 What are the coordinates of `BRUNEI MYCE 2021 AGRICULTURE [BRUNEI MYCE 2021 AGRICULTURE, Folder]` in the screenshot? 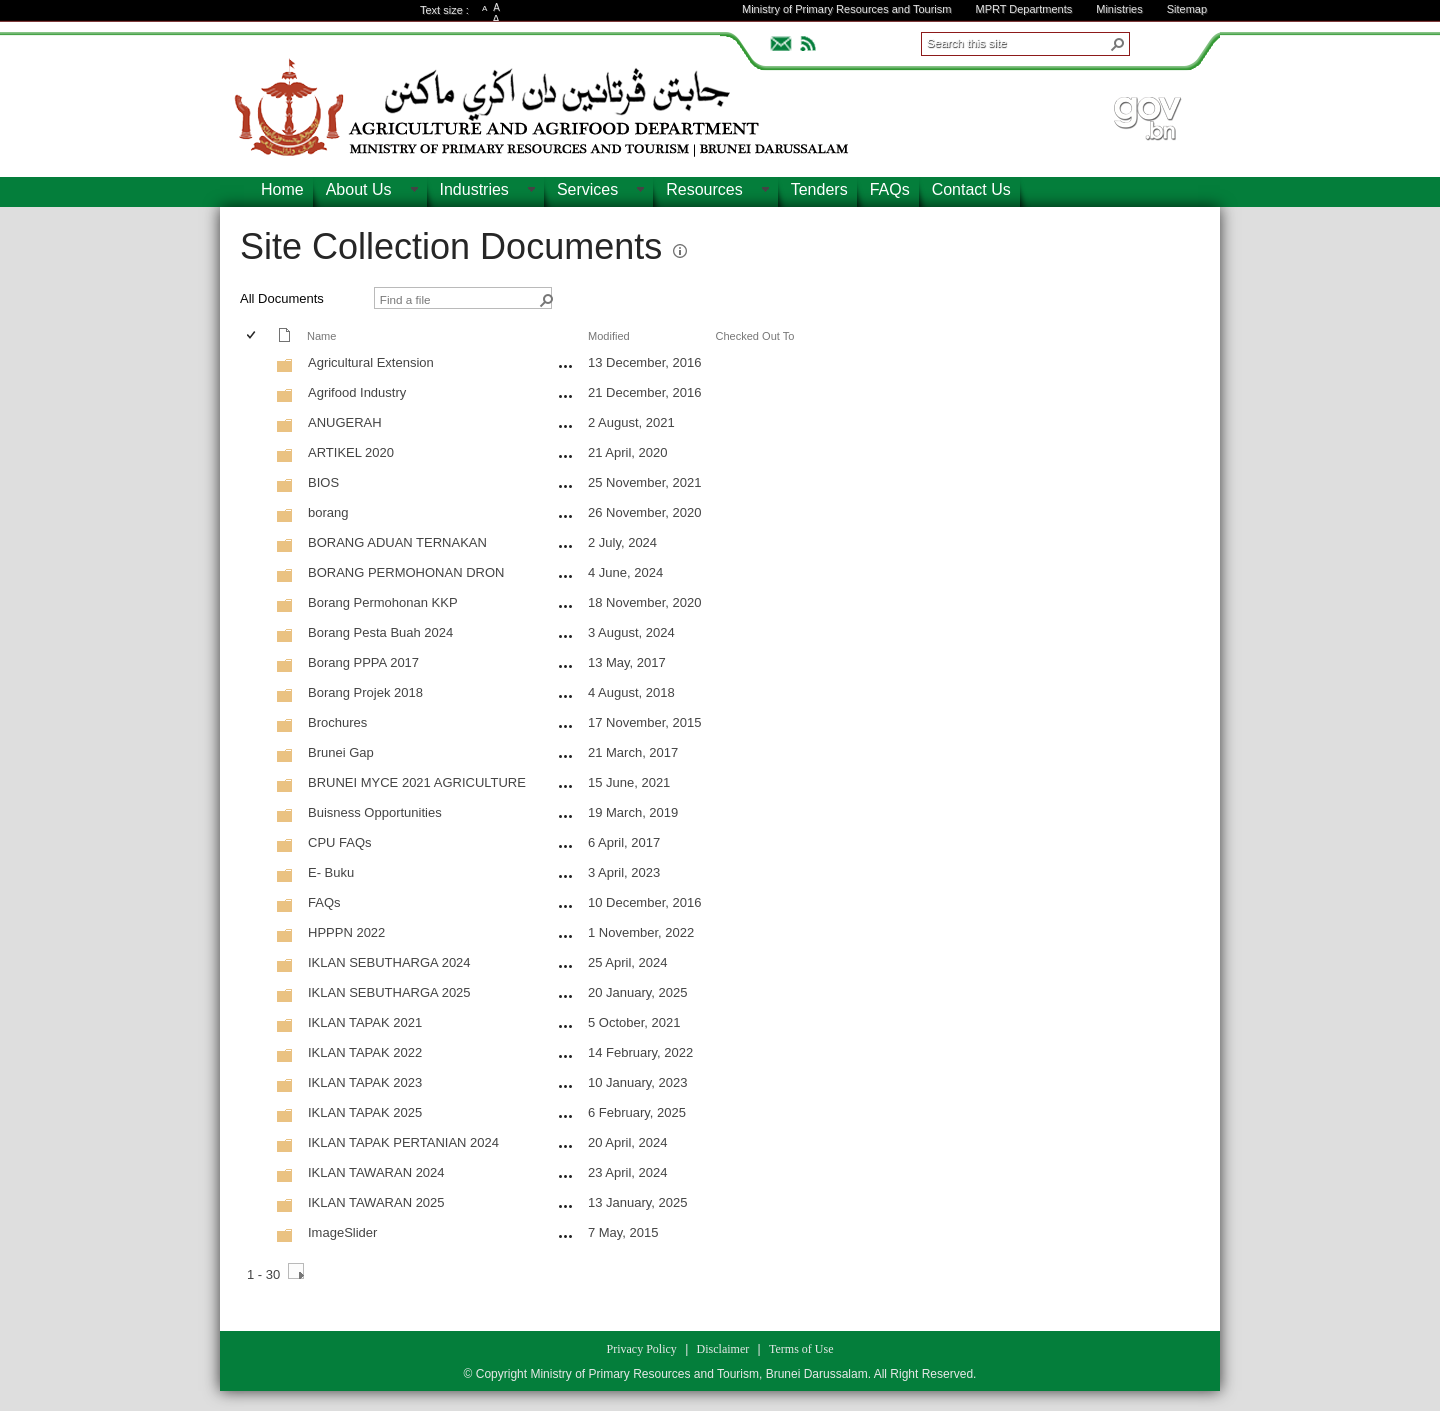 It's located at (417, 782).